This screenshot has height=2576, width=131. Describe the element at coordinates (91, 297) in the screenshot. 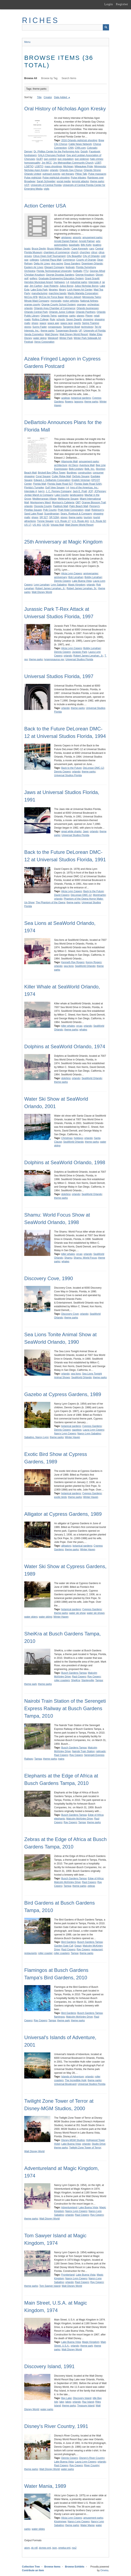

I see `Minnesota Twins` at that location.